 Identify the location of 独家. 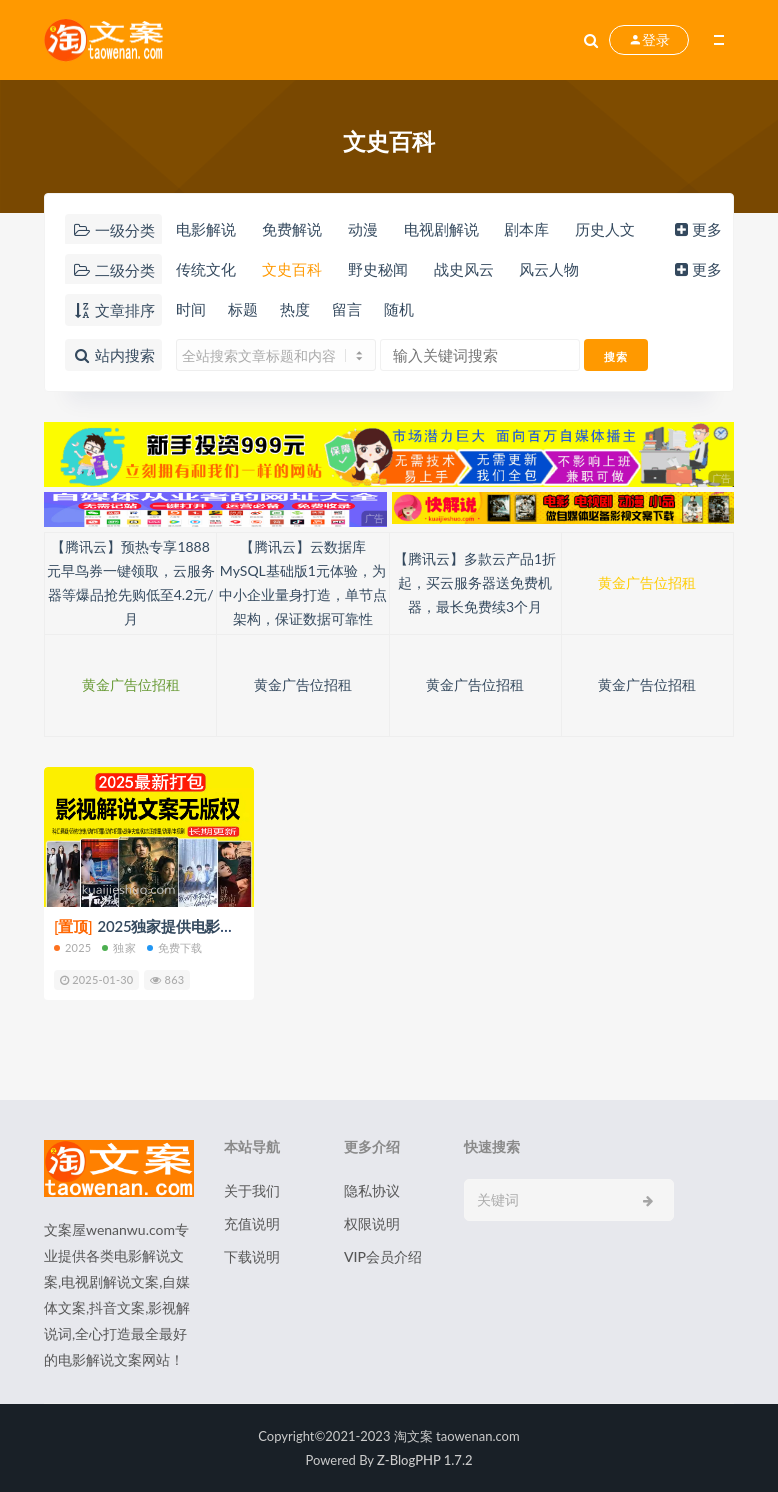
(118, 947).